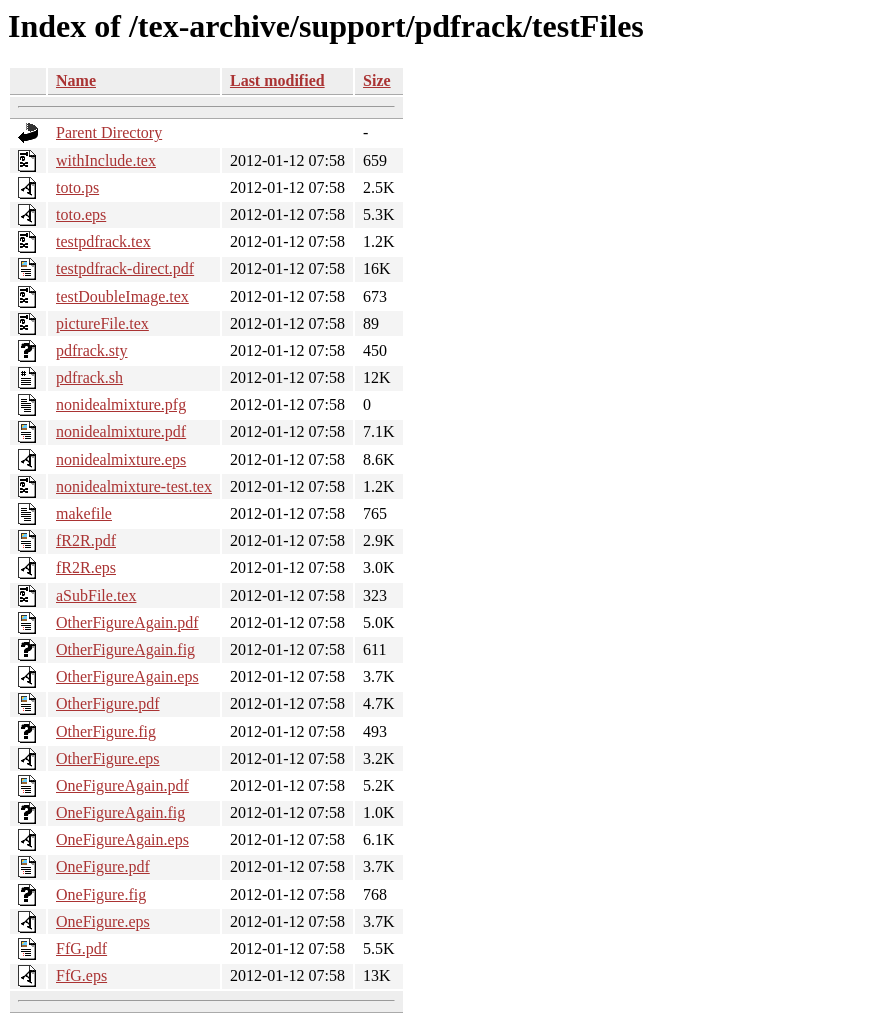 The height and width of the screenshot is (1023, 888). I want to click on testDoubleImage.tex, so click(122, 296).